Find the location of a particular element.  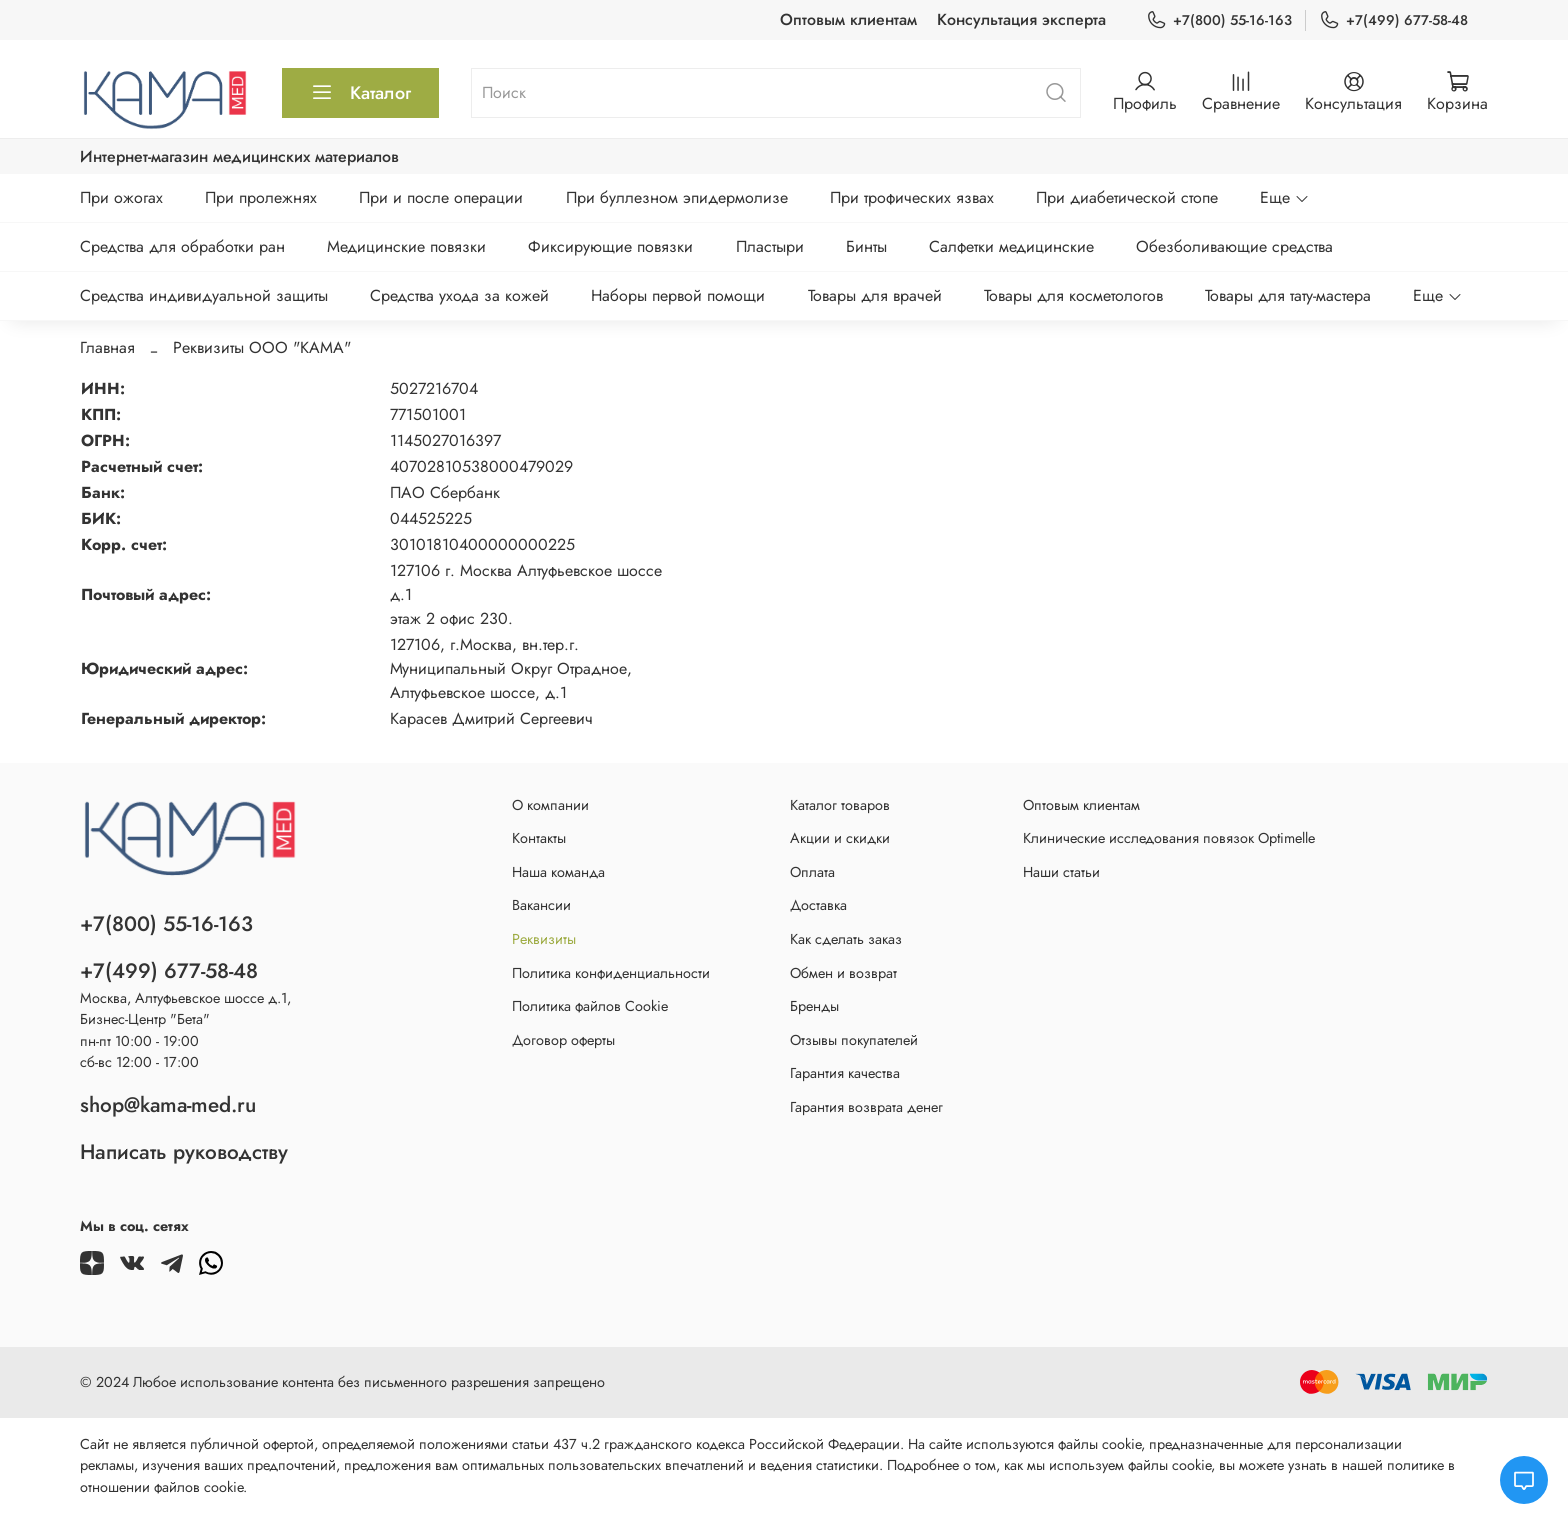

Гарантия качества is located at coordinates (845, 1073).